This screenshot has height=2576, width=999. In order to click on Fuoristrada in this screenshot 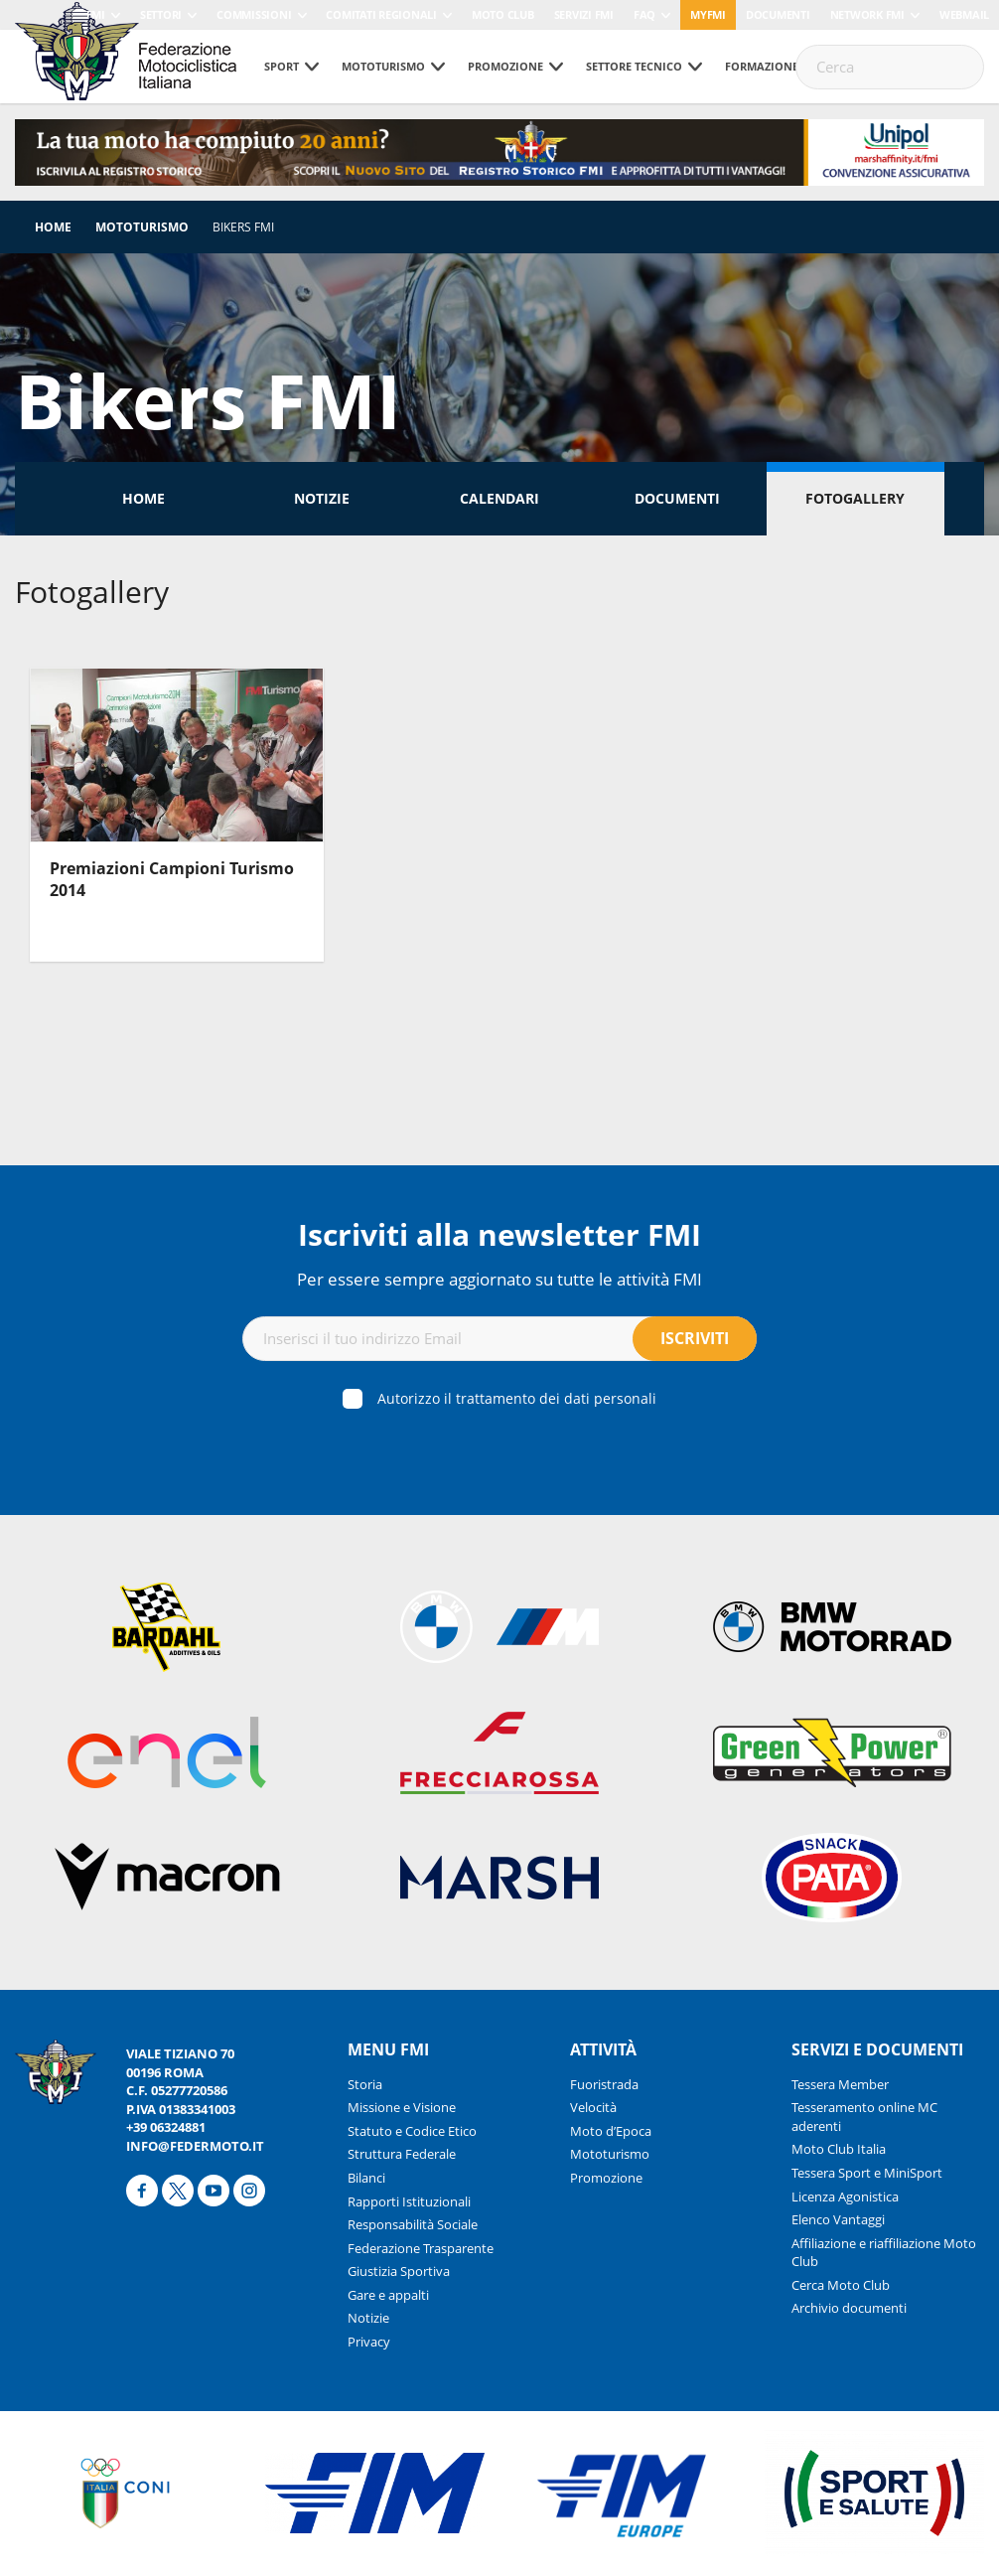, I will do `click(604, 2084)`.